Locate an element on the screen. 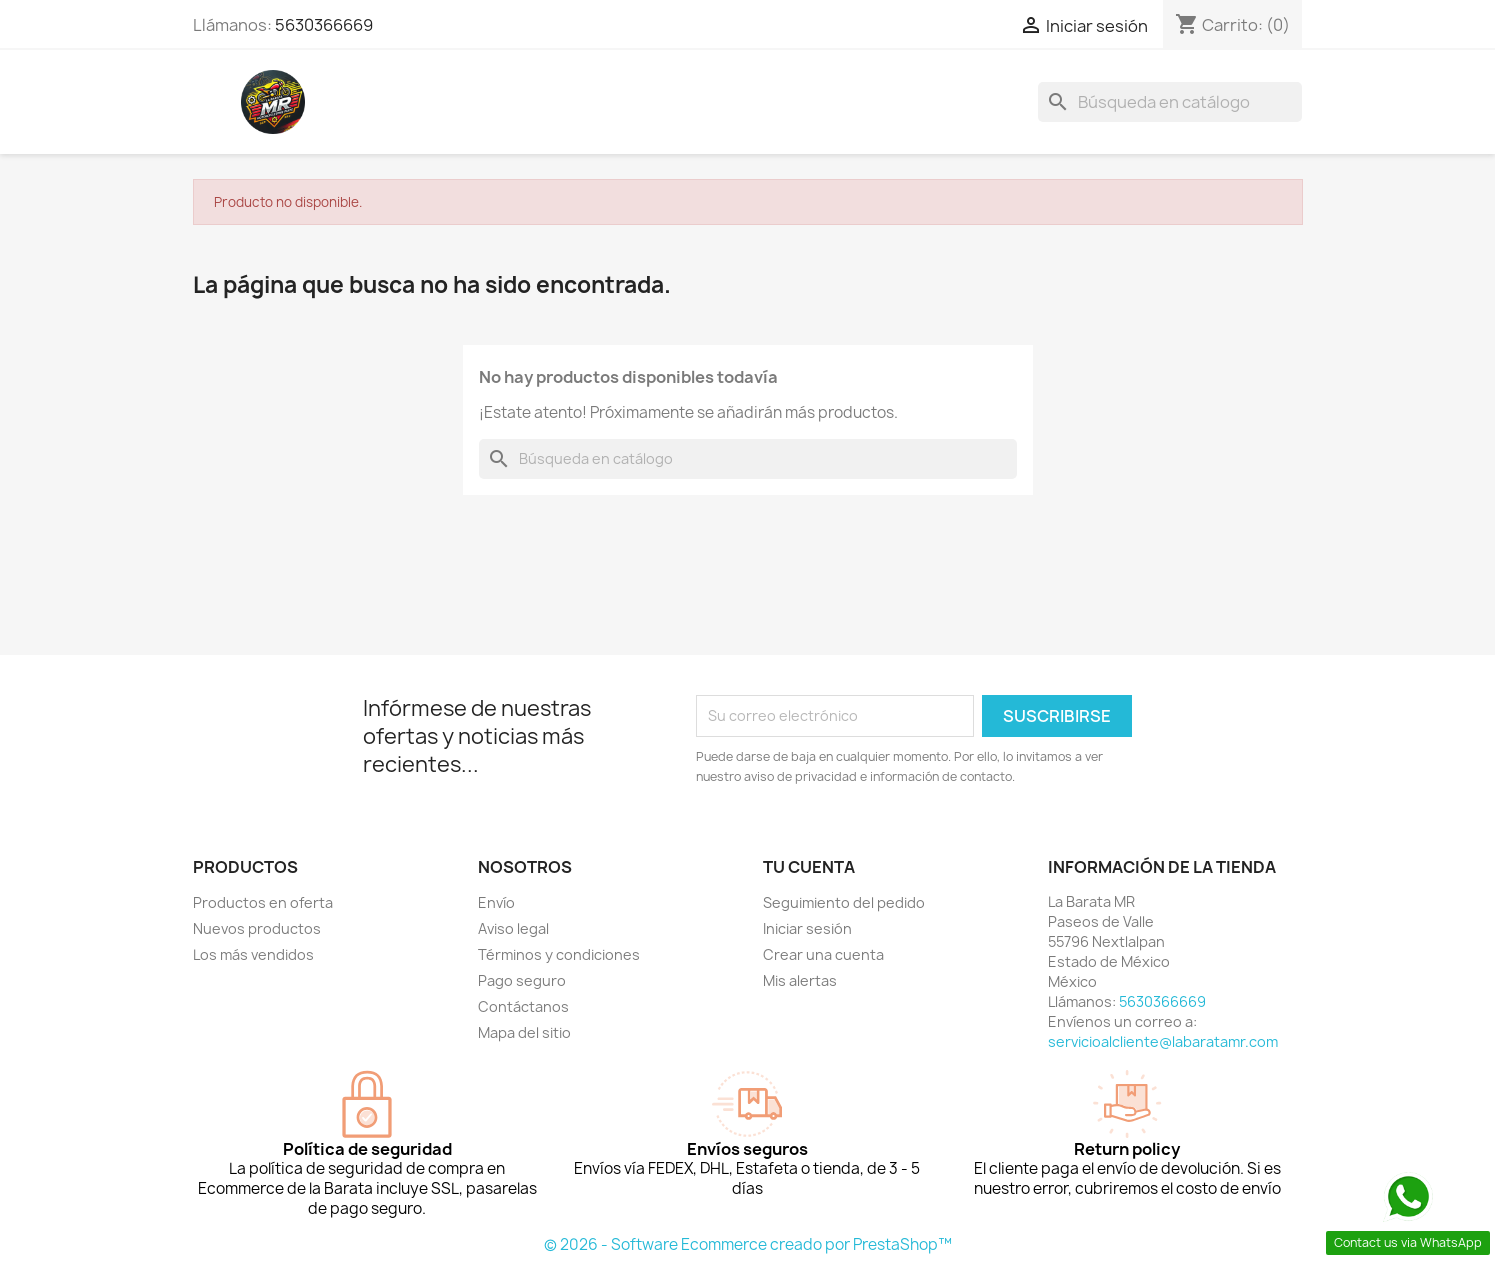 The height and width of the screenshot is (1271, 1495). Términos y condiciones is located at coordinates (559, 954).